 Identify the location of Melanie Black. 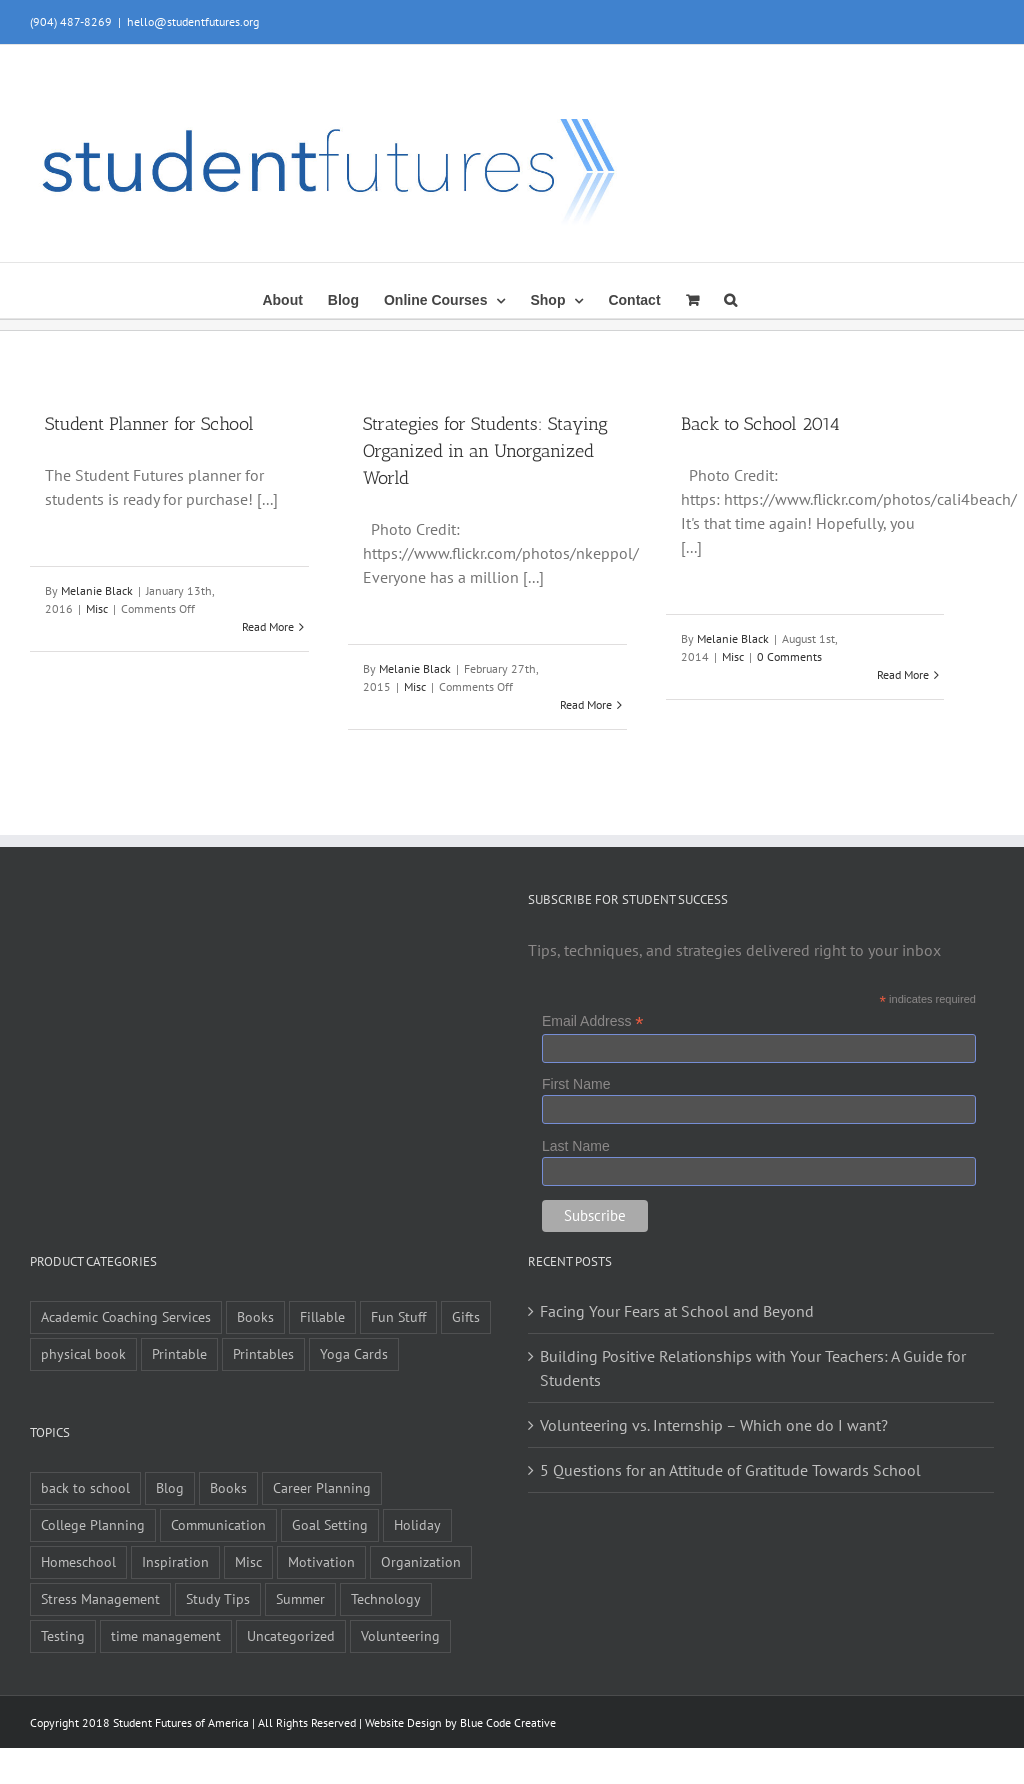
(97, 590).